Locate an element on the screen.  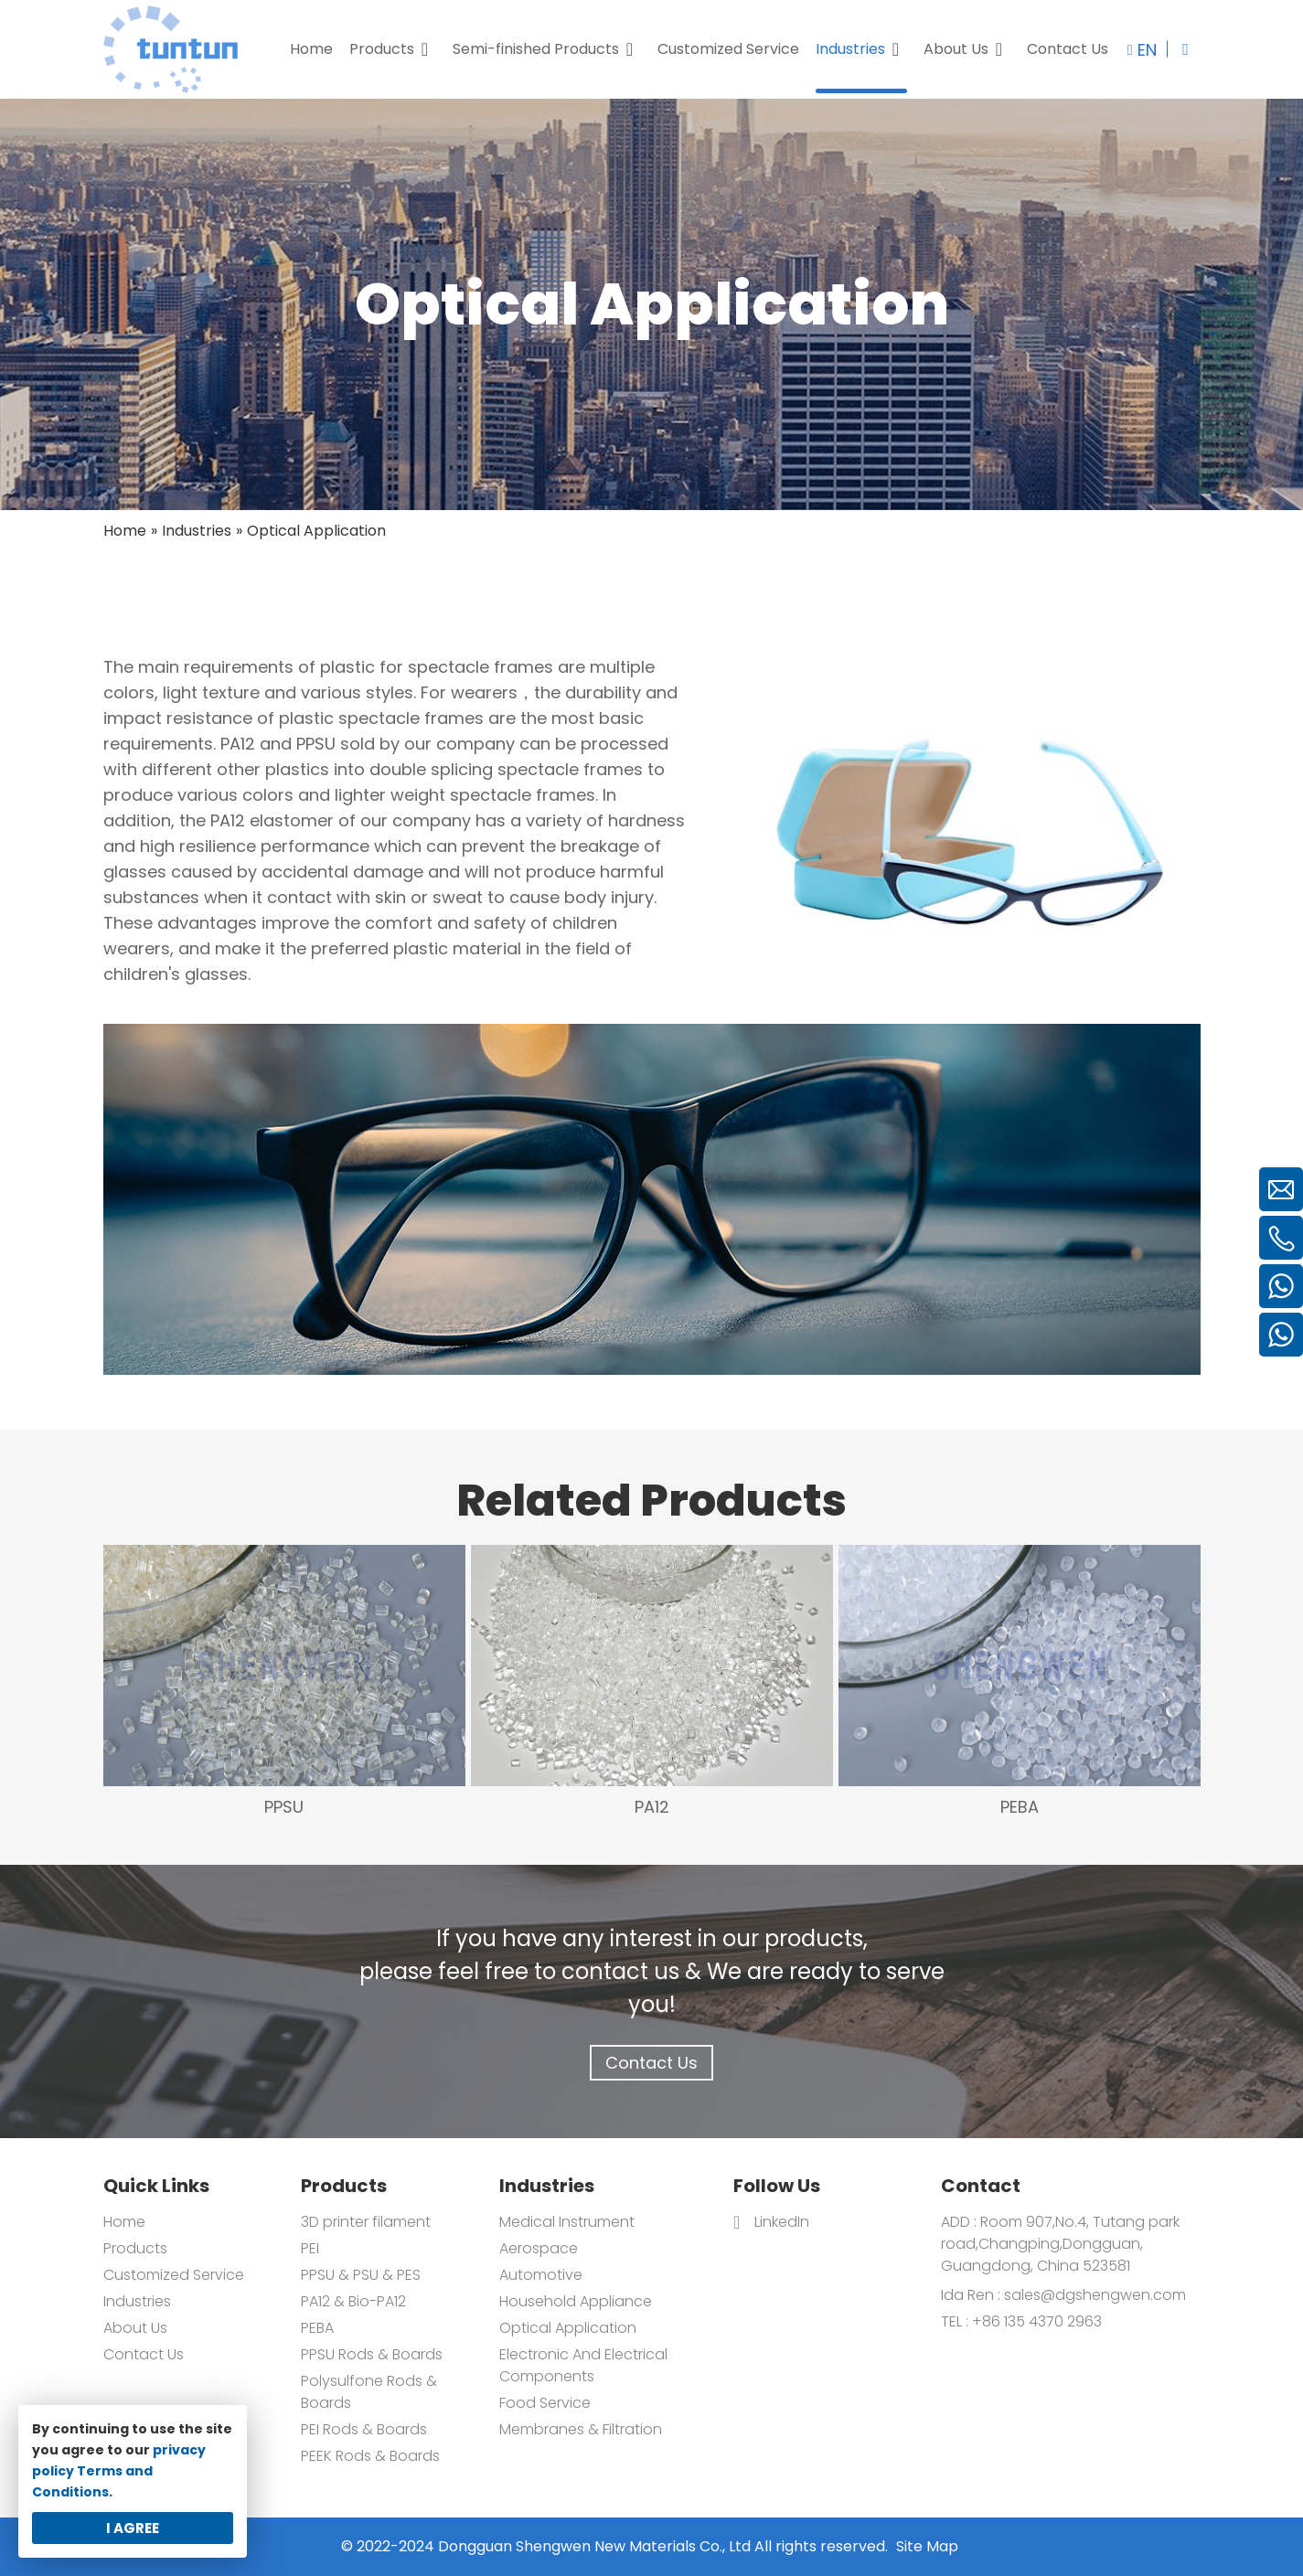
Electronic And Electrical Components is located at coordinates (583, 2365).